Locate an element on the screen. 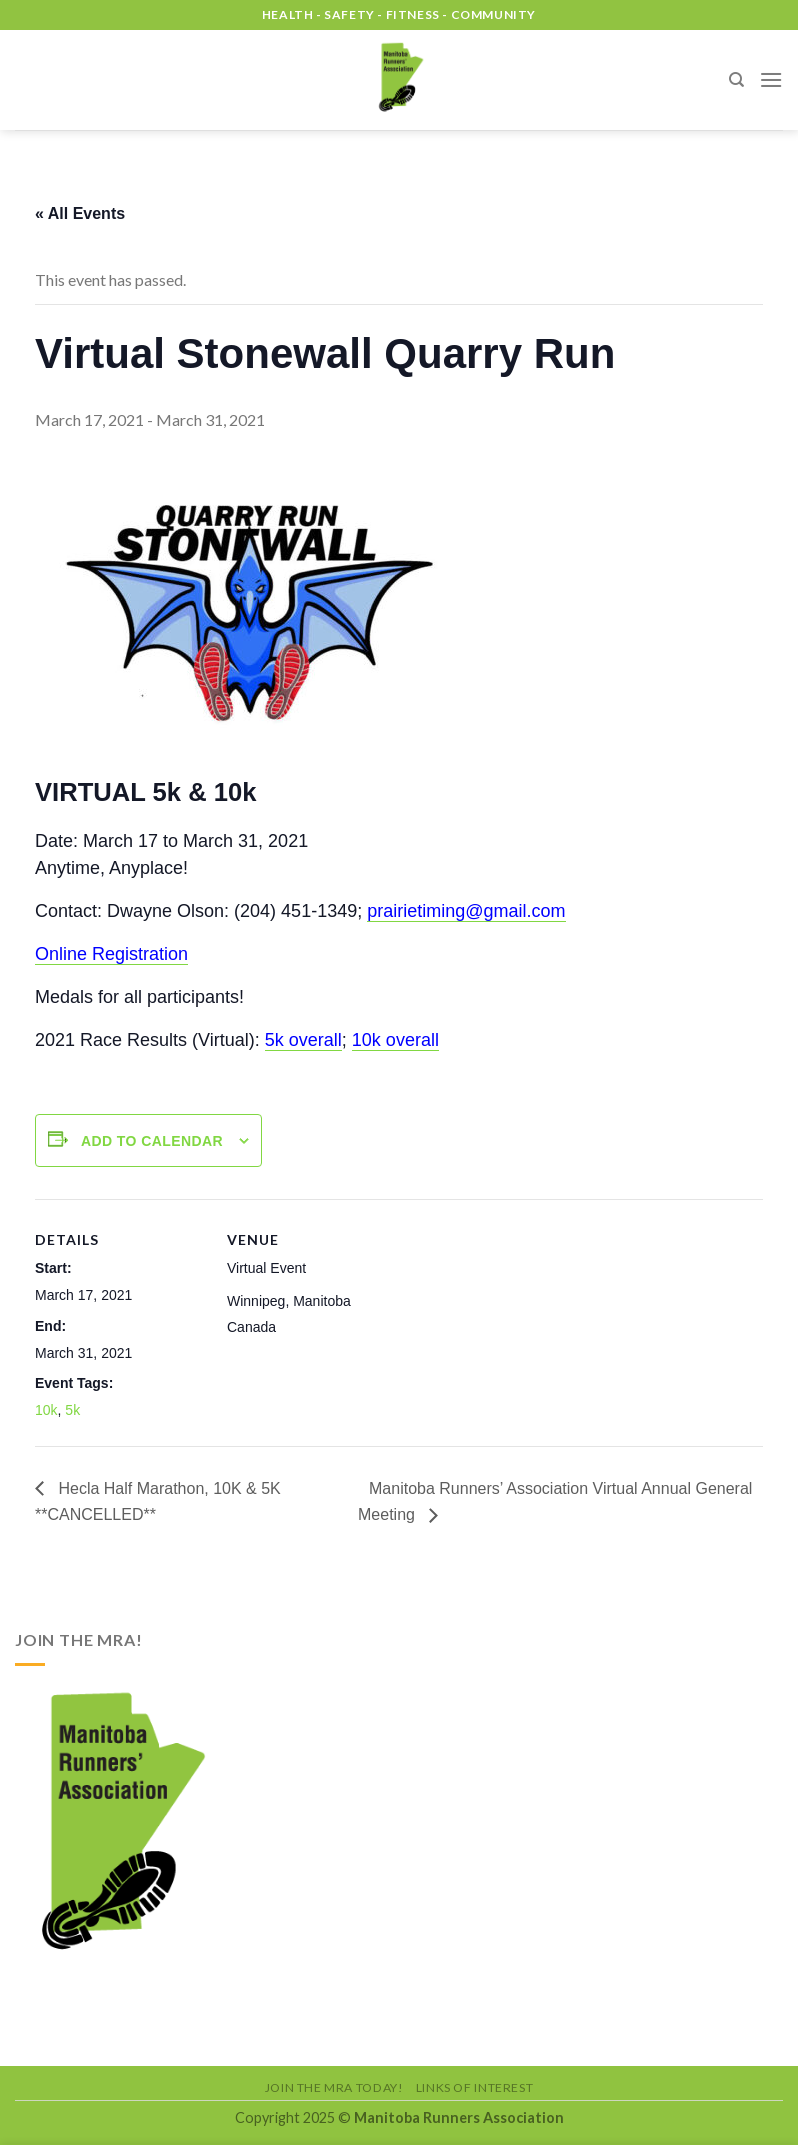 The image size is (798, 2145). 5k overall is located at coordinates (303, 1040).